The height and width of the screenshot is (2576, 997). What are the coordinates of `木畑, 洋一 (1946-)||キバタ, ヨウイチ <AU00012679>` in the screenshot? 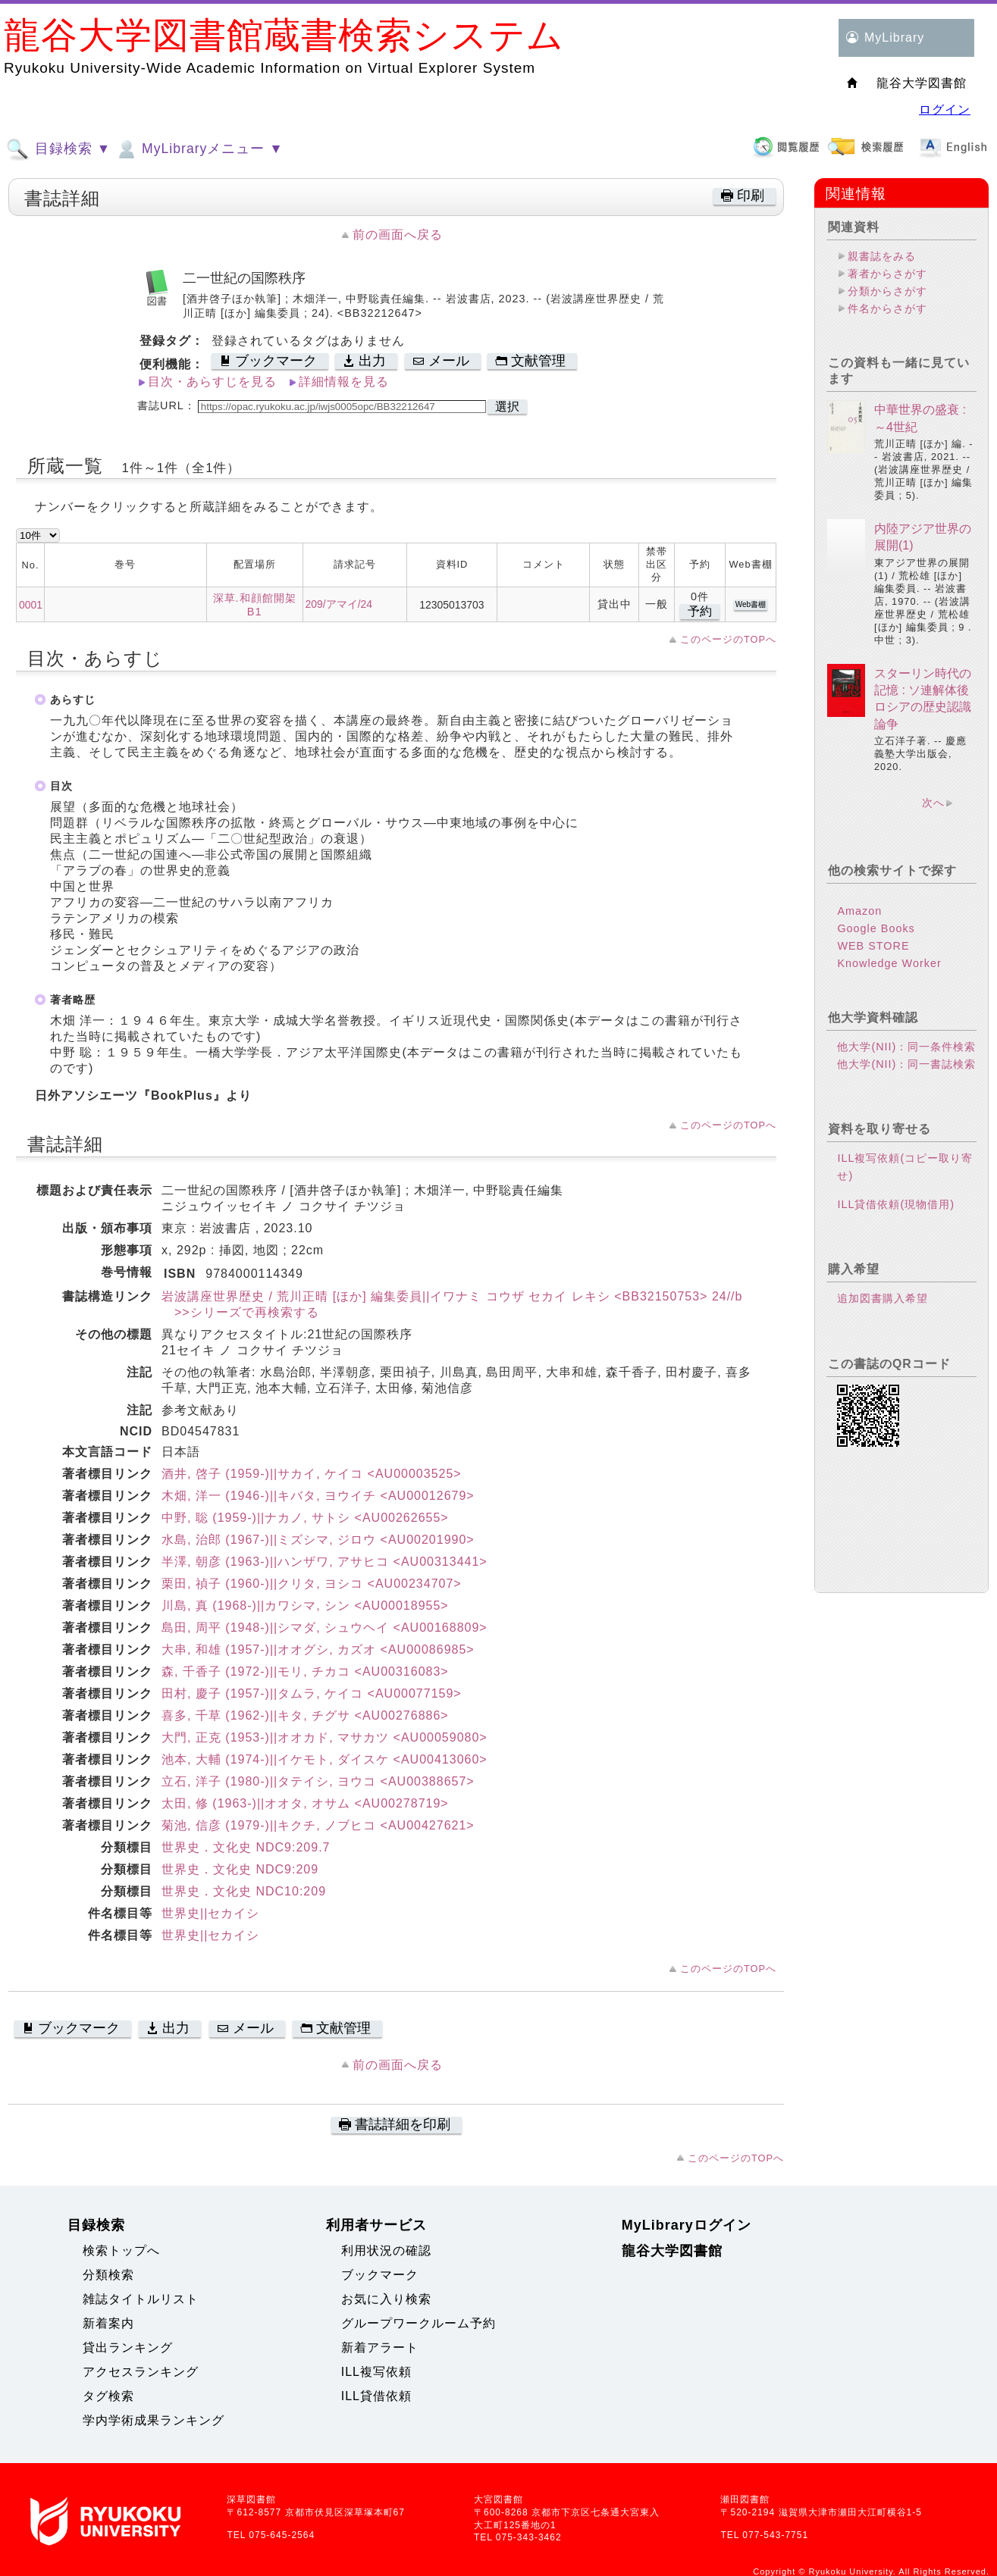 It's located at (318, 1495).